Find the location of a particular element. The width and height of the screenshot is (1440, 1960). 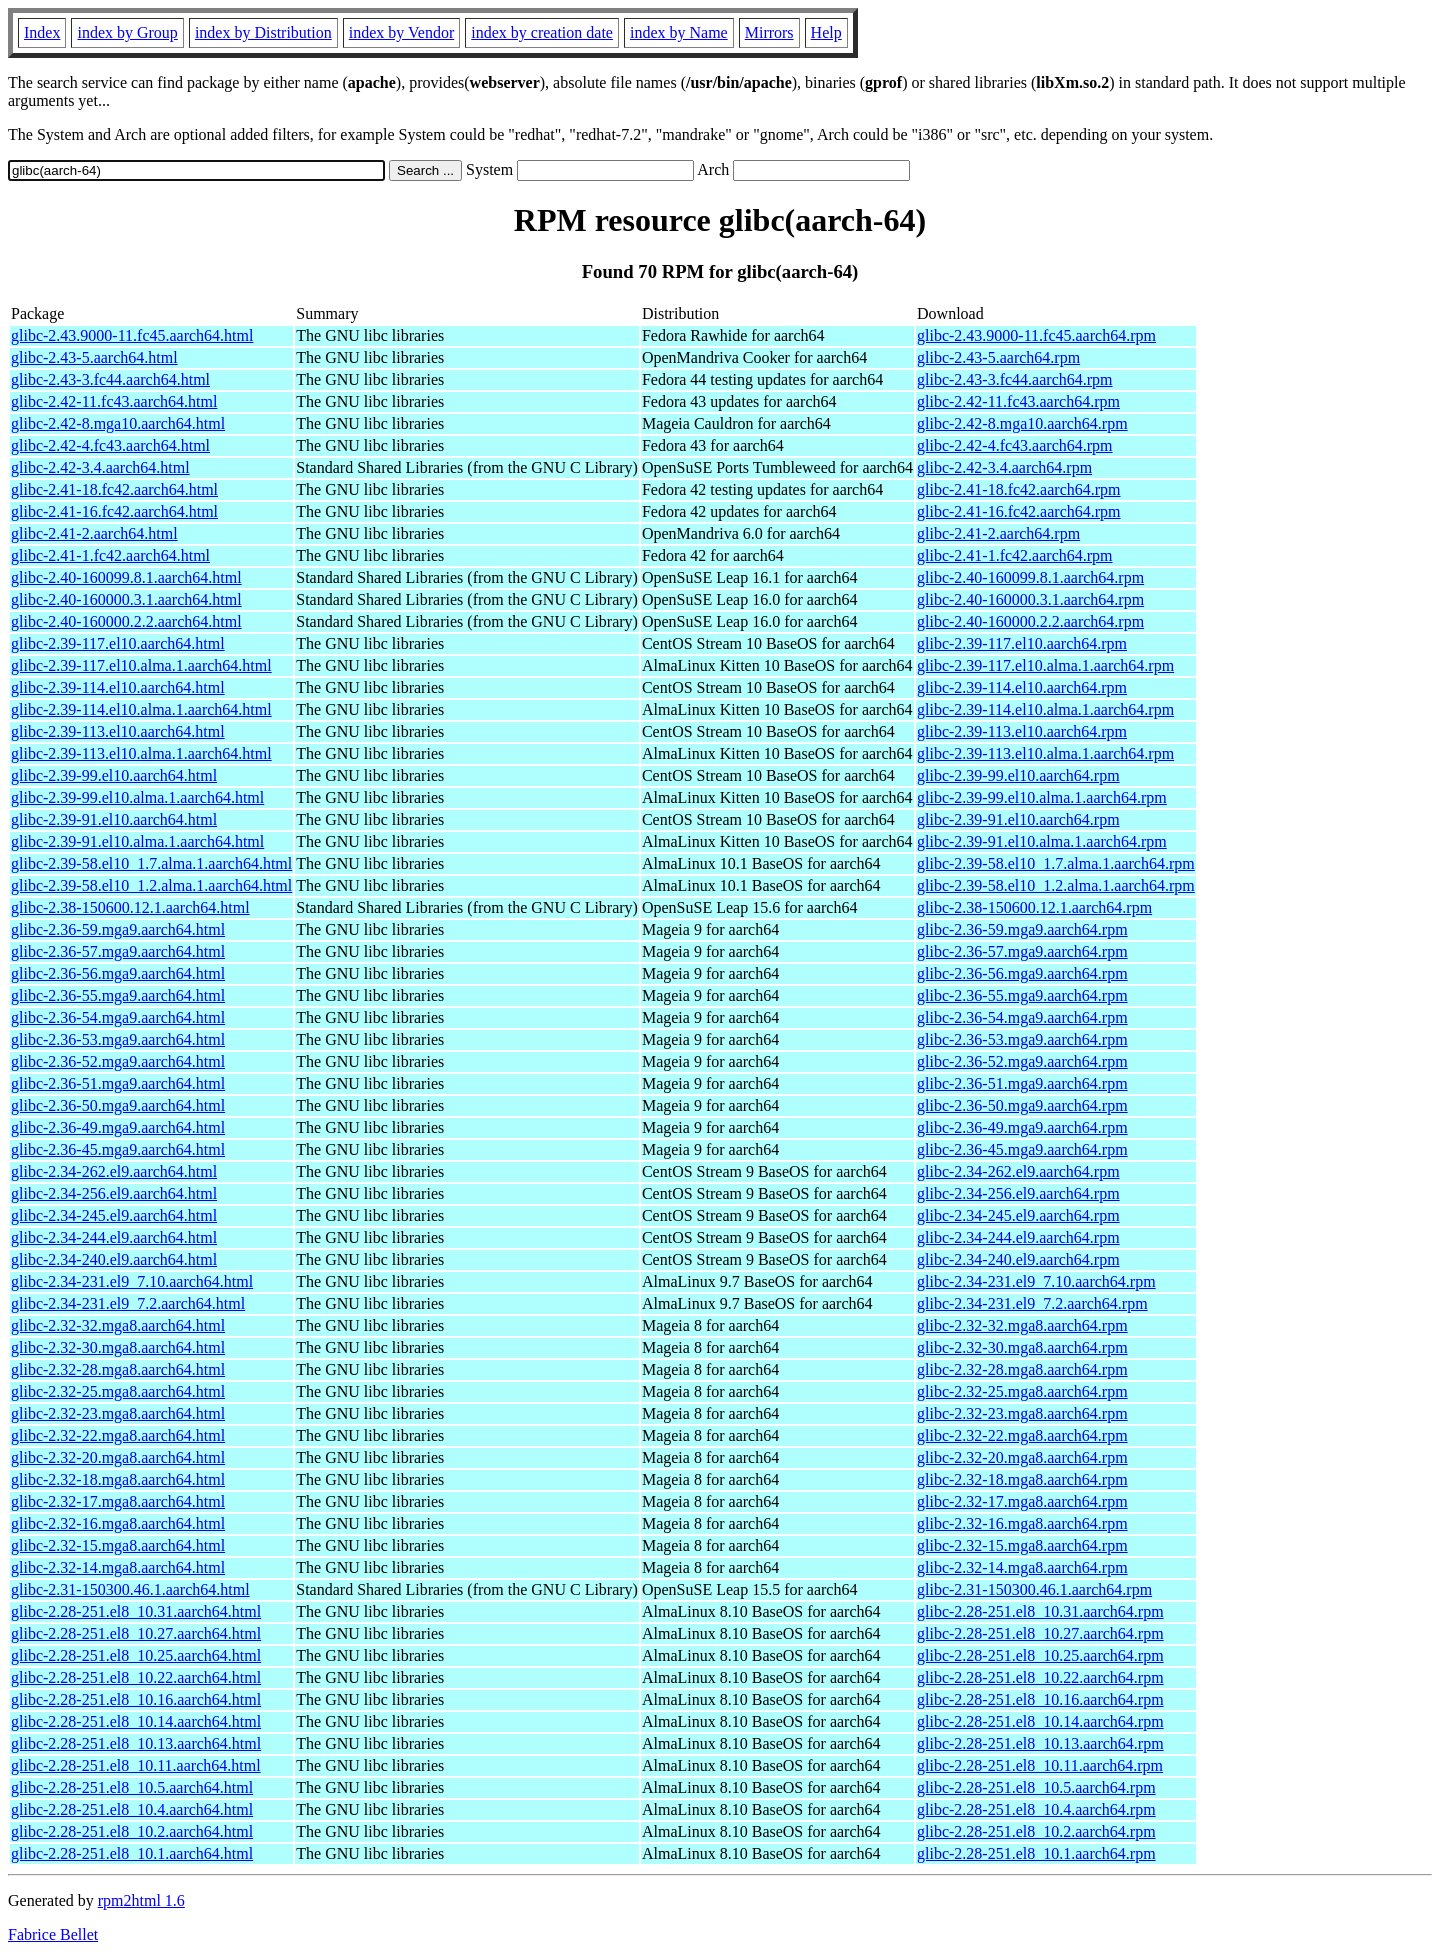

glibc-2.40-160000.2.2.aarch64.html is located at coordinates (126, 621).